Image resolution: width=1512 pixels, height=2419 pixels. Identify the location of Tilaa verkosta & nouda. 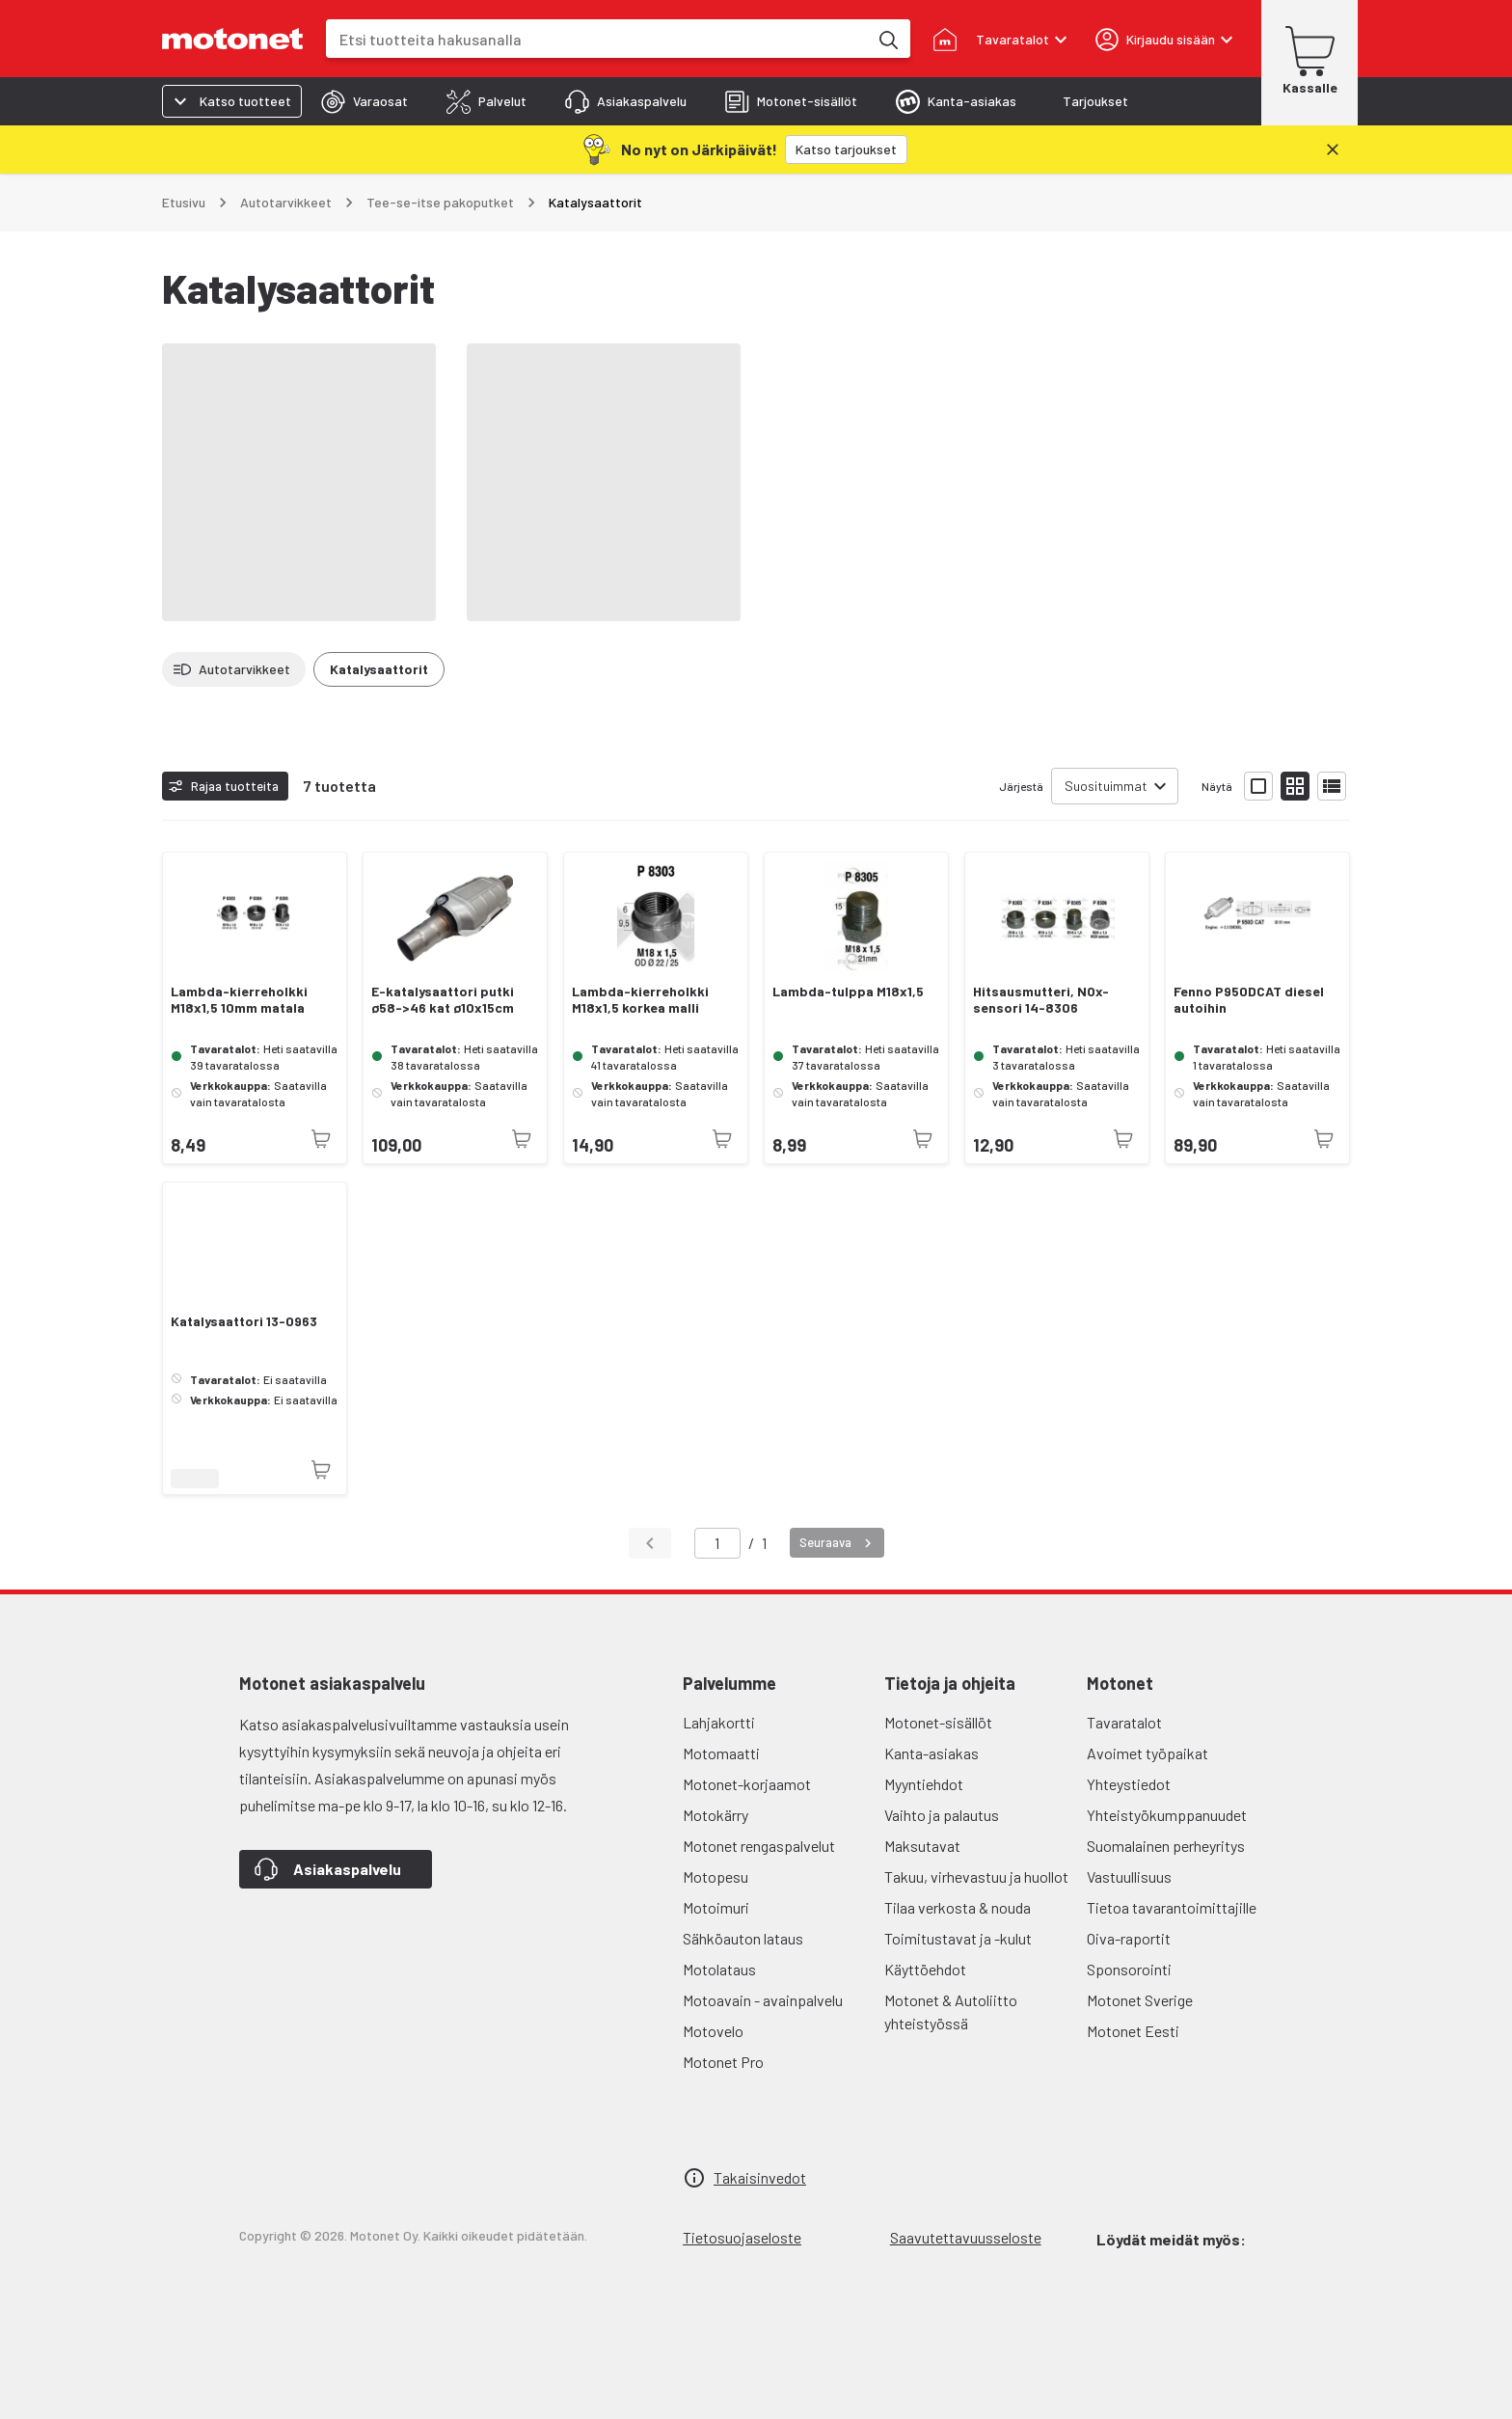
(957, 1907).